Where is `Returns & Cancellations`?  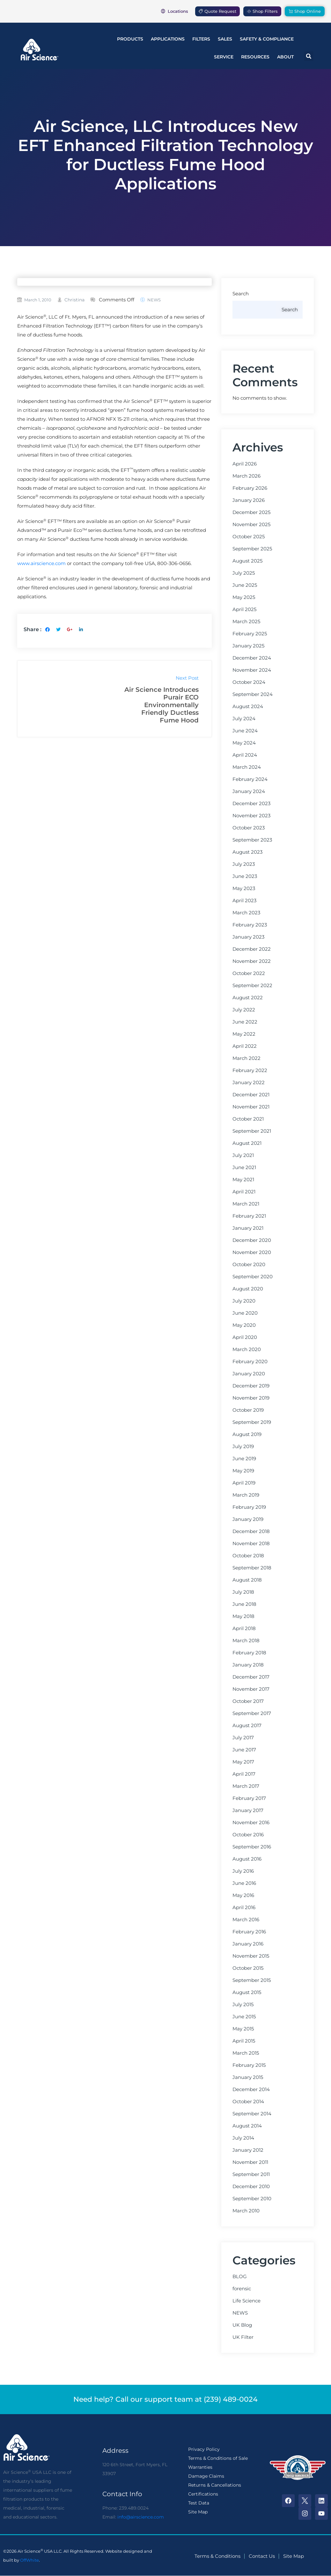
Returns & Cancellations is located at coordinates (214, 2485).